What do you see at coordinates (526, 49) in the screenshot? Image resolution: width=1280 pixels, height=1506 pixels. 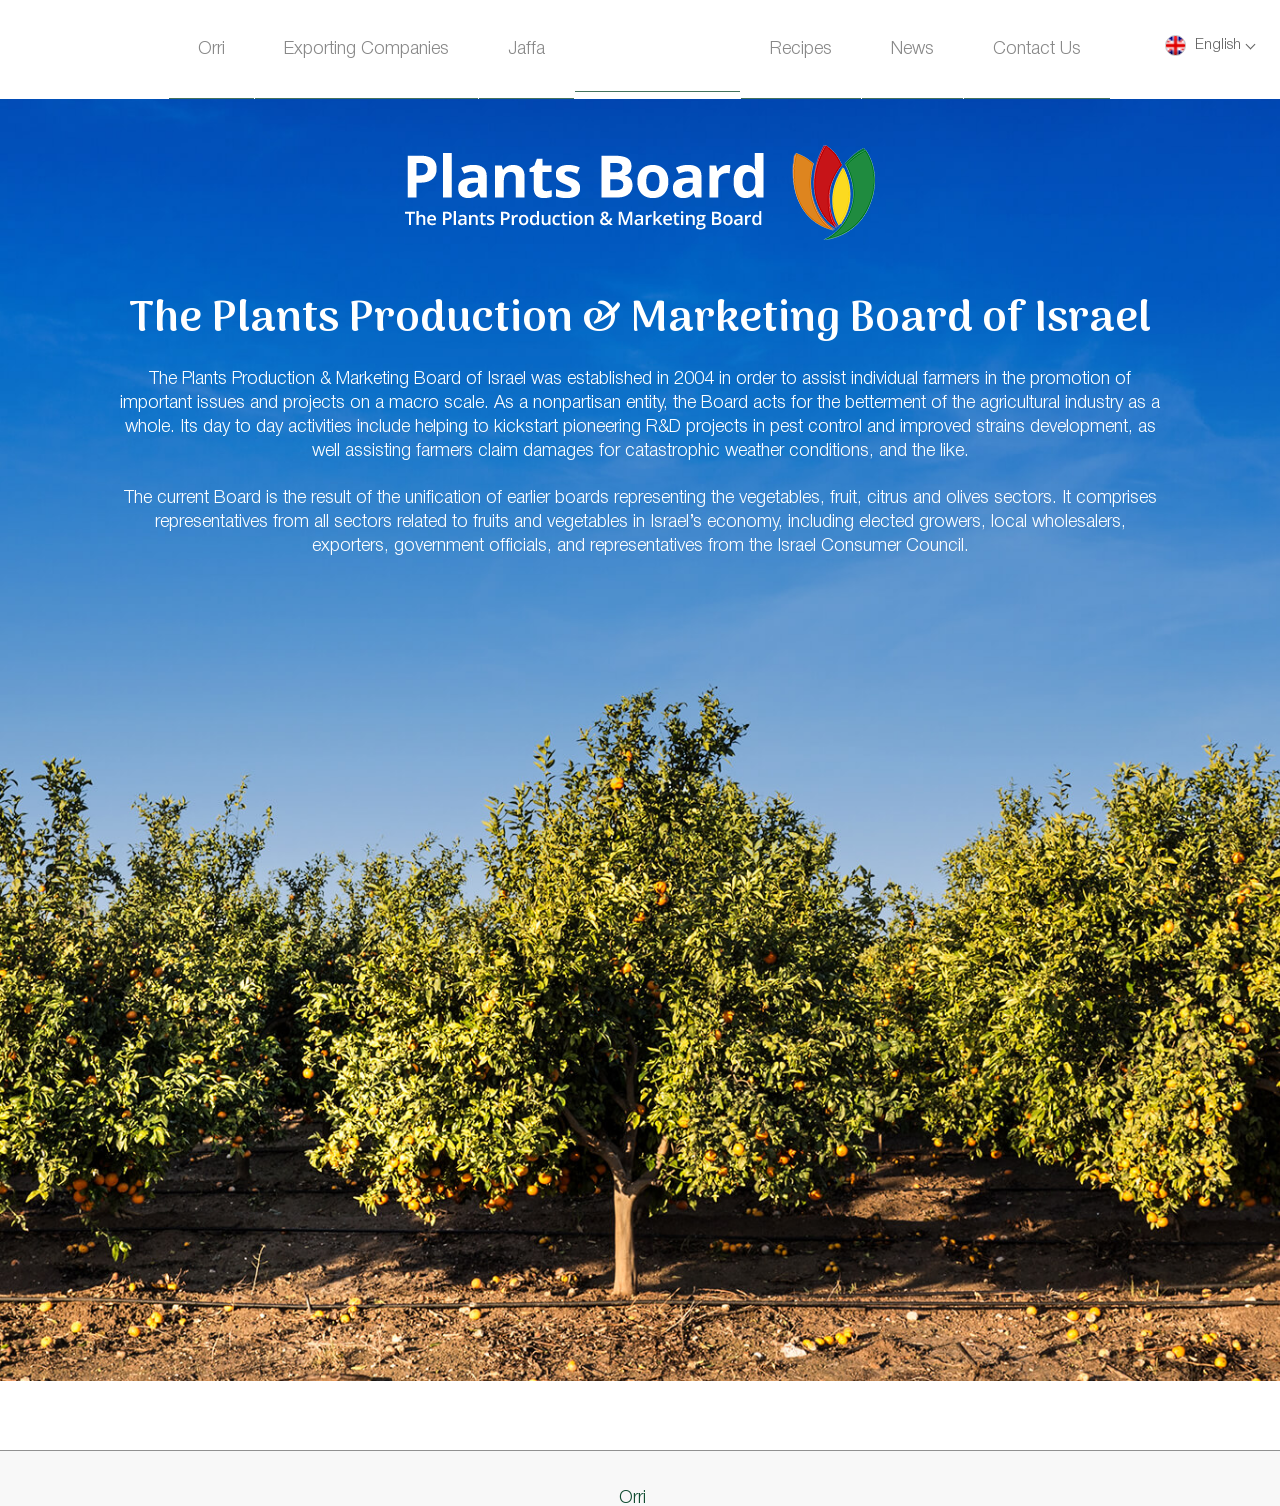 I see `Jaffa` at bounding box center [526, 49].